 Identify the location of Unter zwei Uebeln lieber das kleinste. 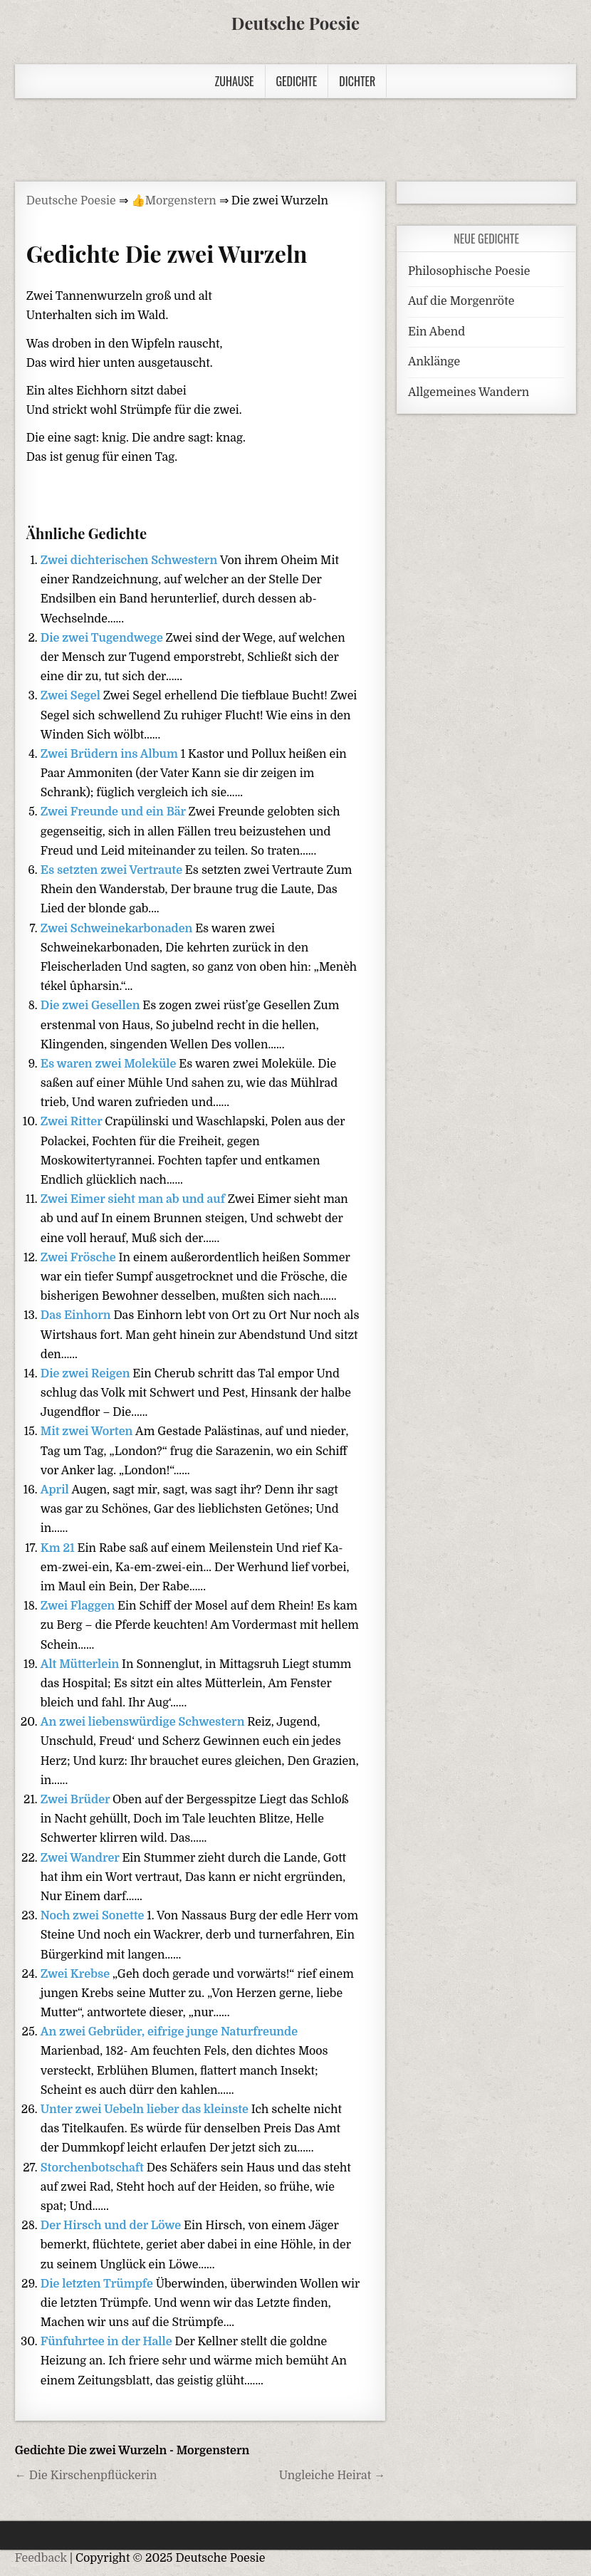
(146, 2109).